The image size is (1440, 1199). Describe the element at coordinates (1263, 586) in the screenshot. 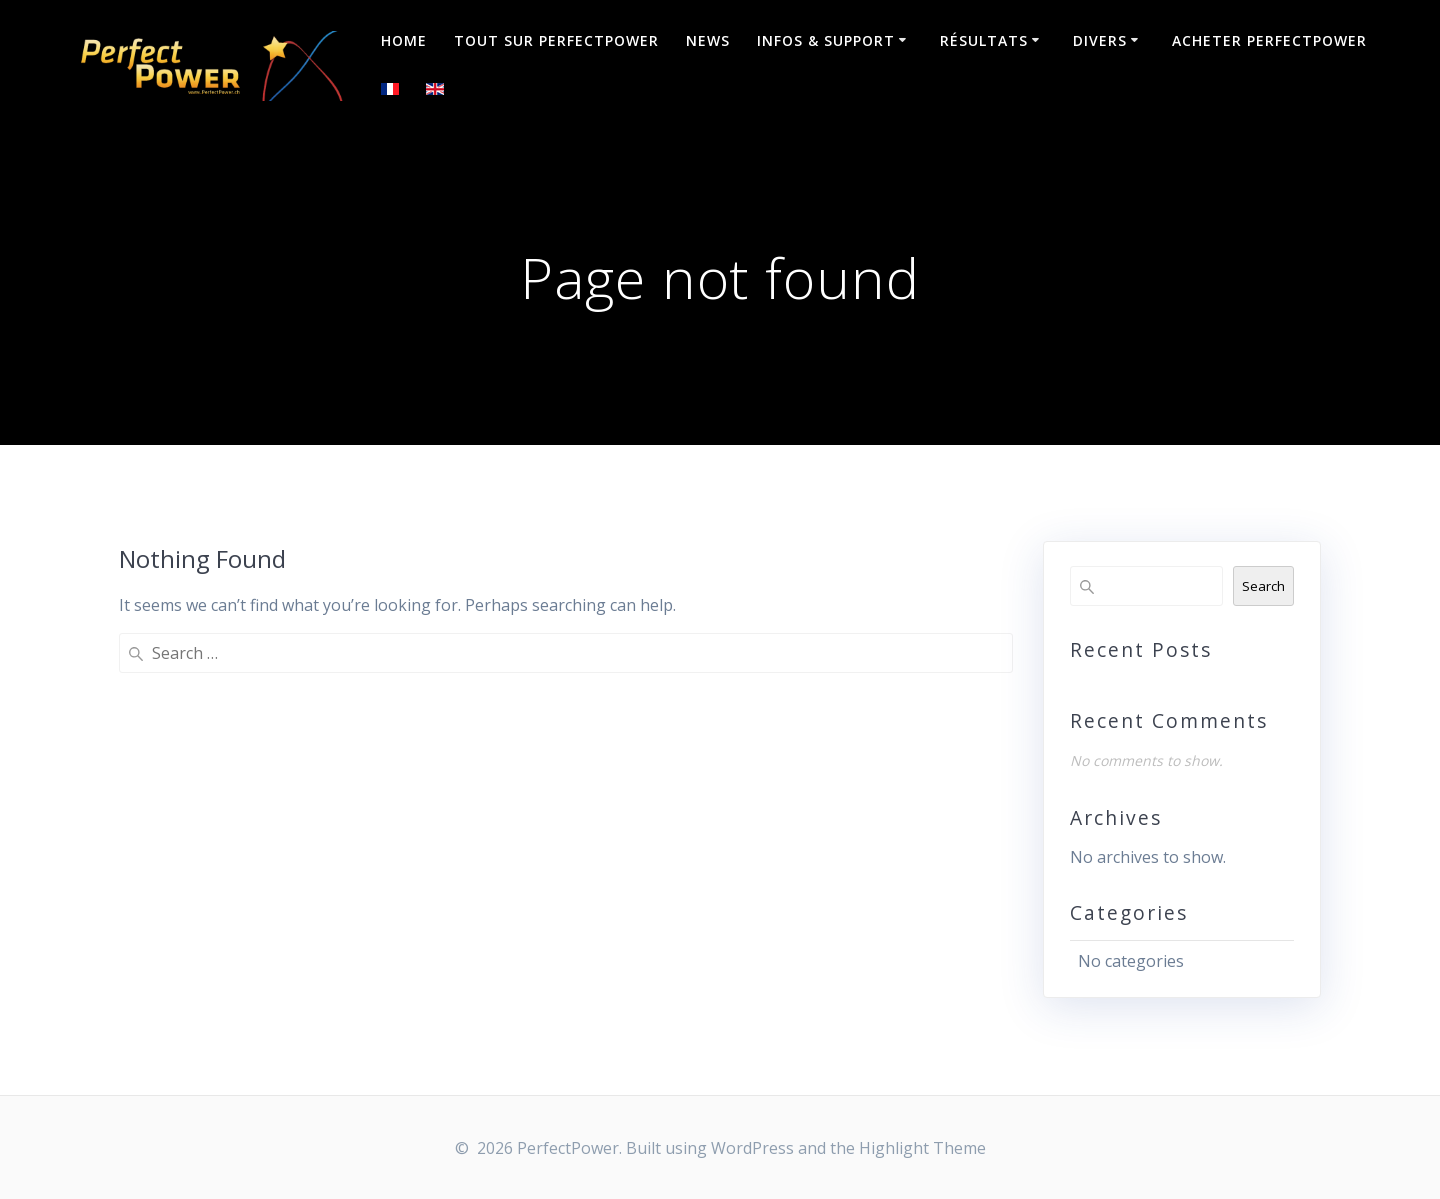

I see `Search` at that location.